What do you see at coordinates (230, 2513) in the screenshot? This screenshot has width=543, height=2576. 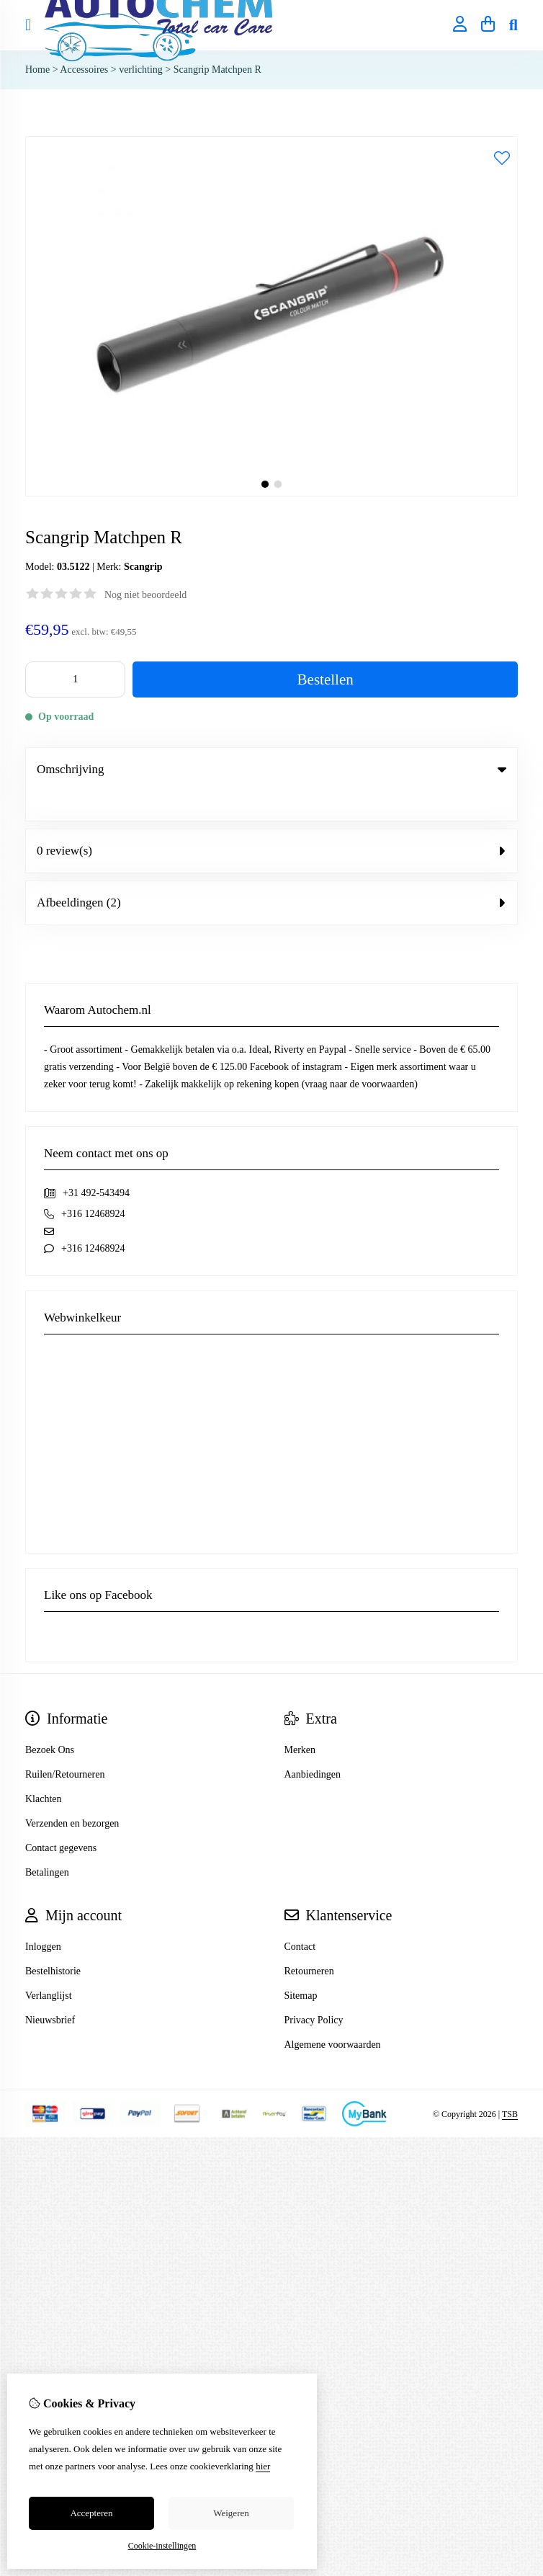 I see `Weigeren` at bounding box center [230, 2513].